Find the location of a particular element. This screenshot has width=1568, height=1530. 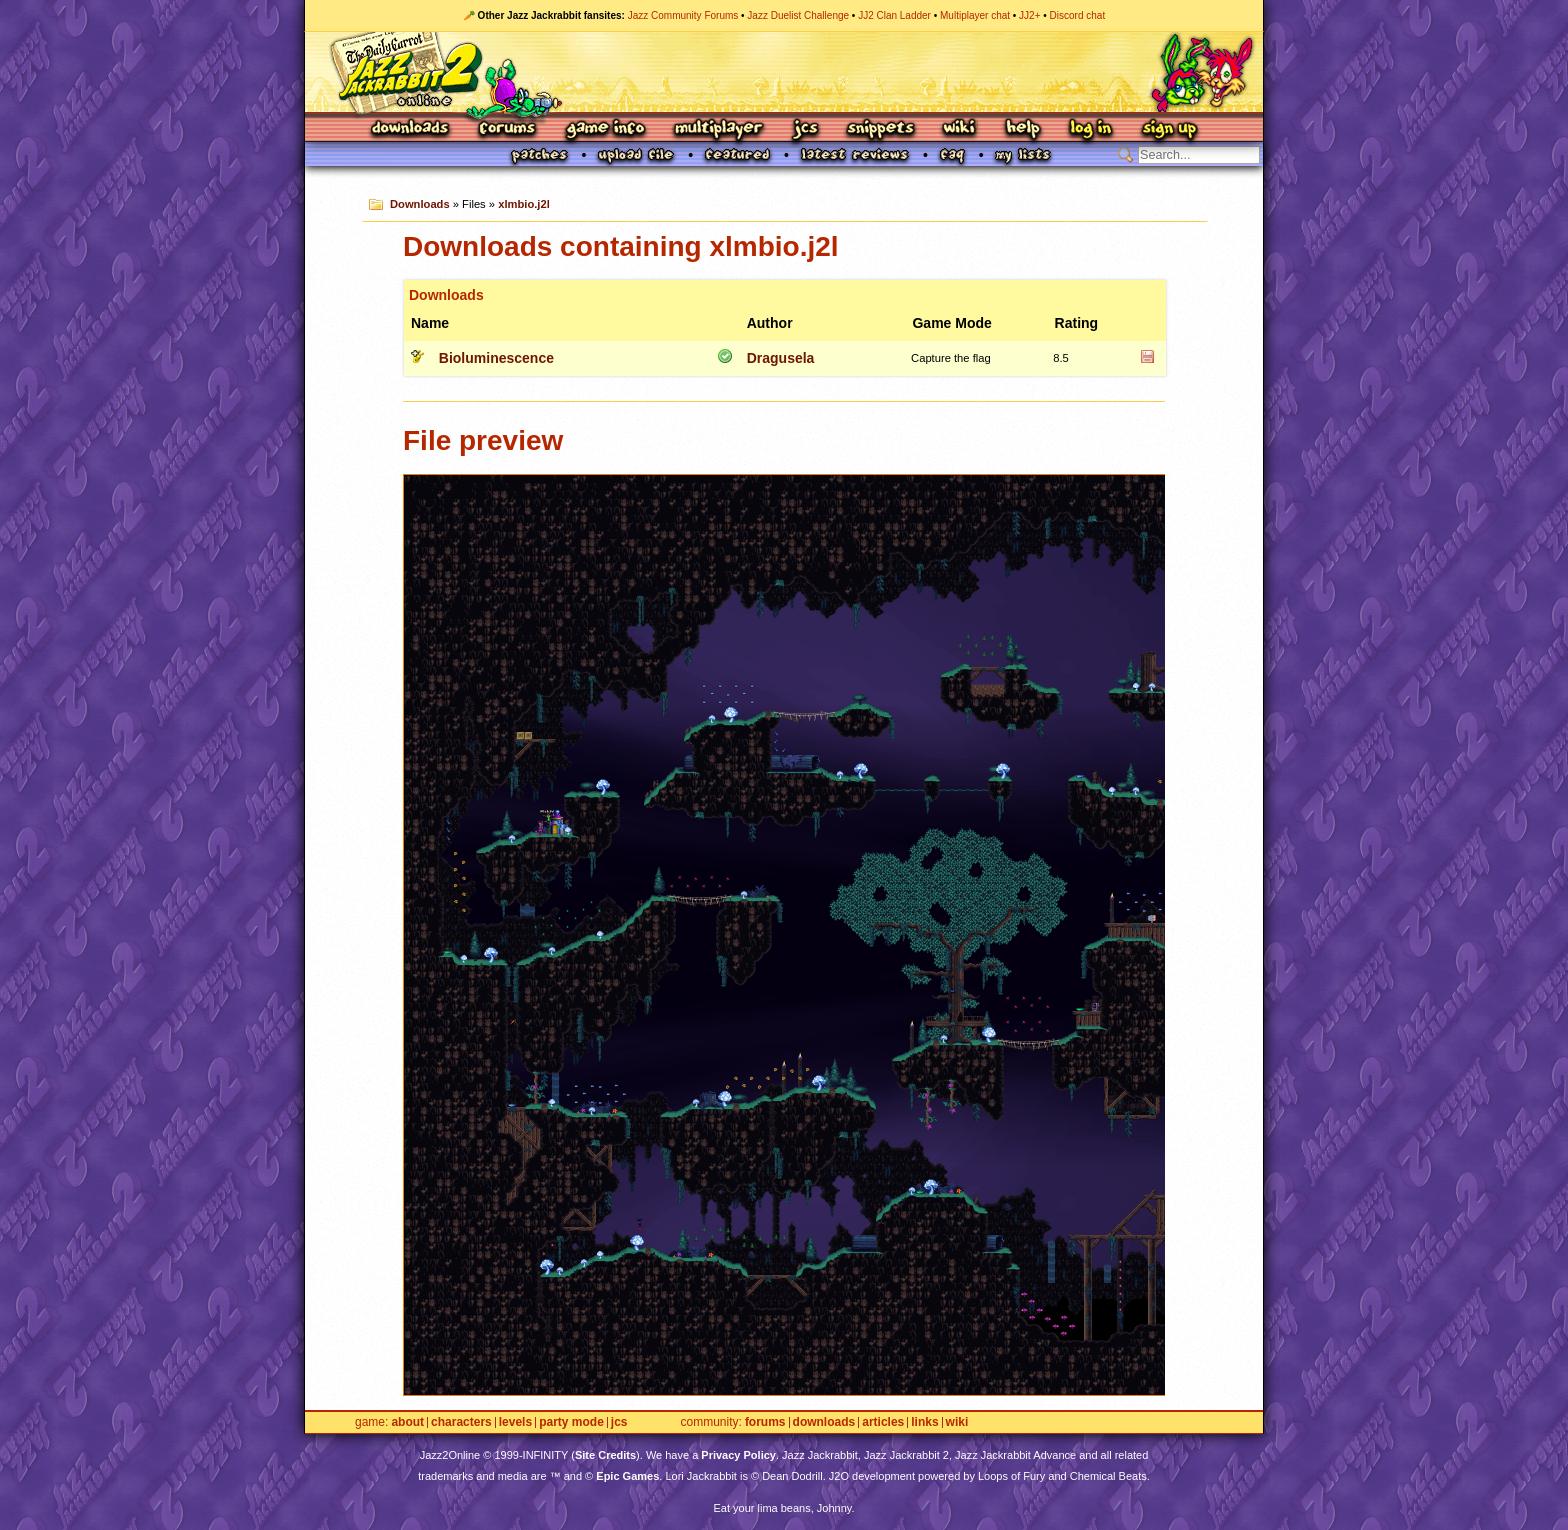

Epic Games is located at coordinates (627, 1476).